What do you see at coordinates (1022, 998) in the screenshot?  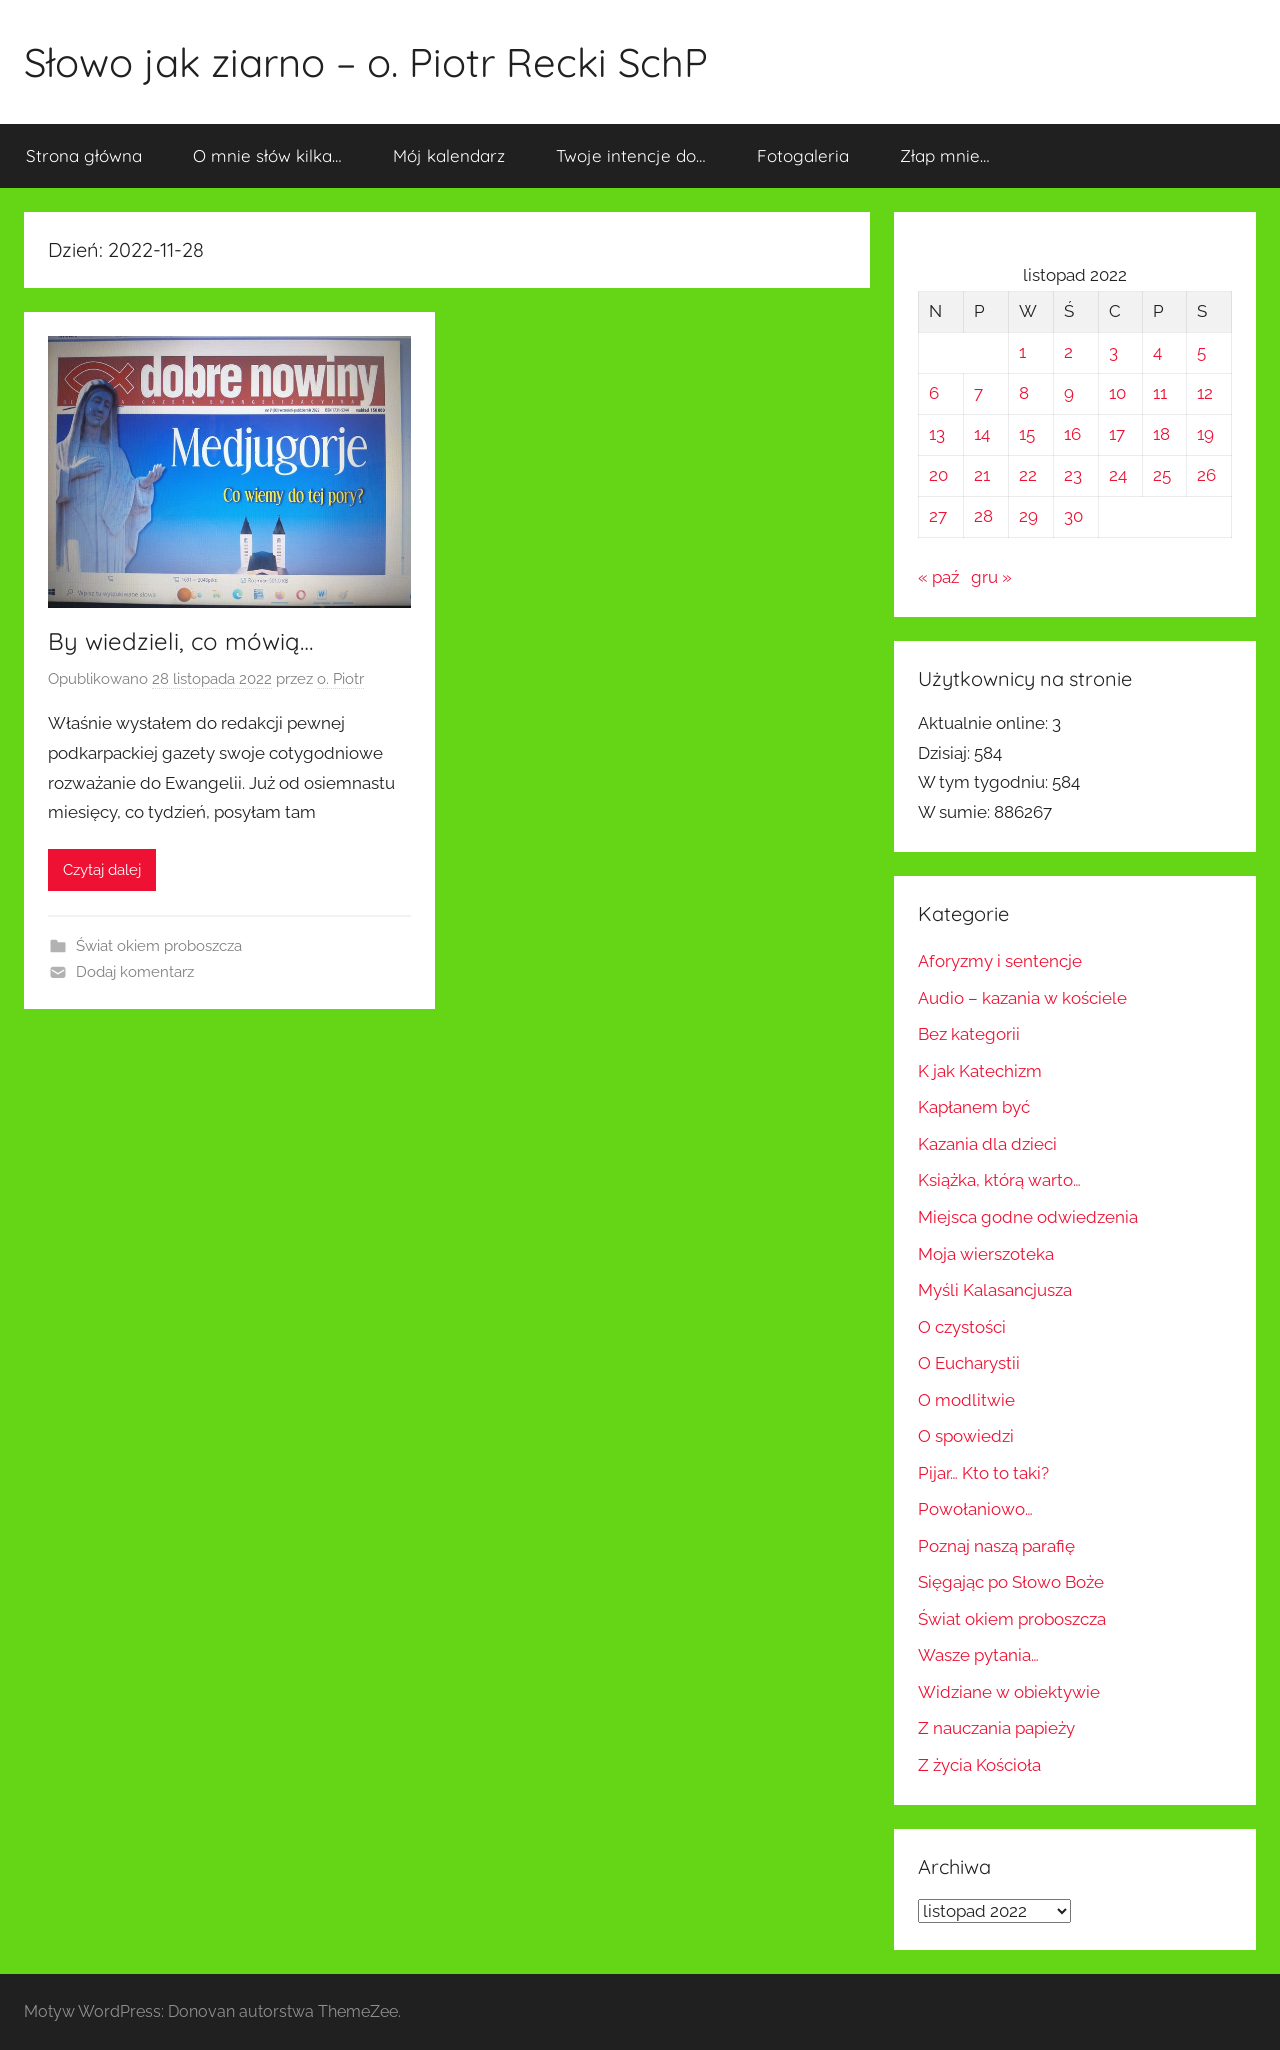 I see `Audio – kazania w kościele` at bounding box center [1022, 998].